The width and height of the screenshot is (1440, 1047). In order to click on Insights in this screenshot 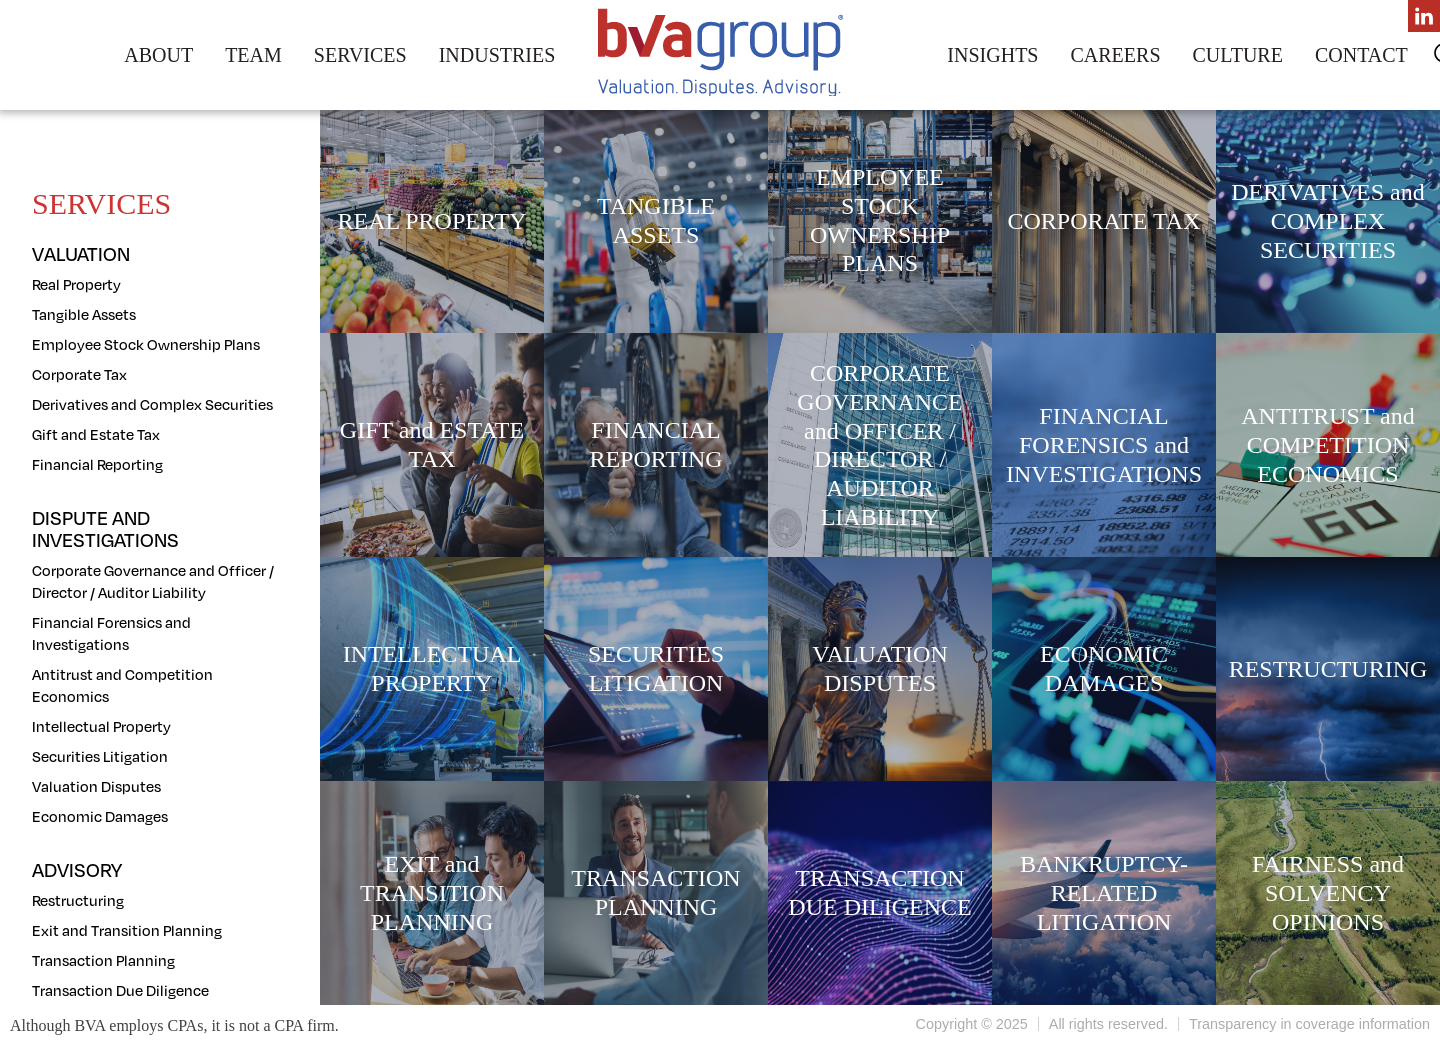, I will do `click(992, 55)`.